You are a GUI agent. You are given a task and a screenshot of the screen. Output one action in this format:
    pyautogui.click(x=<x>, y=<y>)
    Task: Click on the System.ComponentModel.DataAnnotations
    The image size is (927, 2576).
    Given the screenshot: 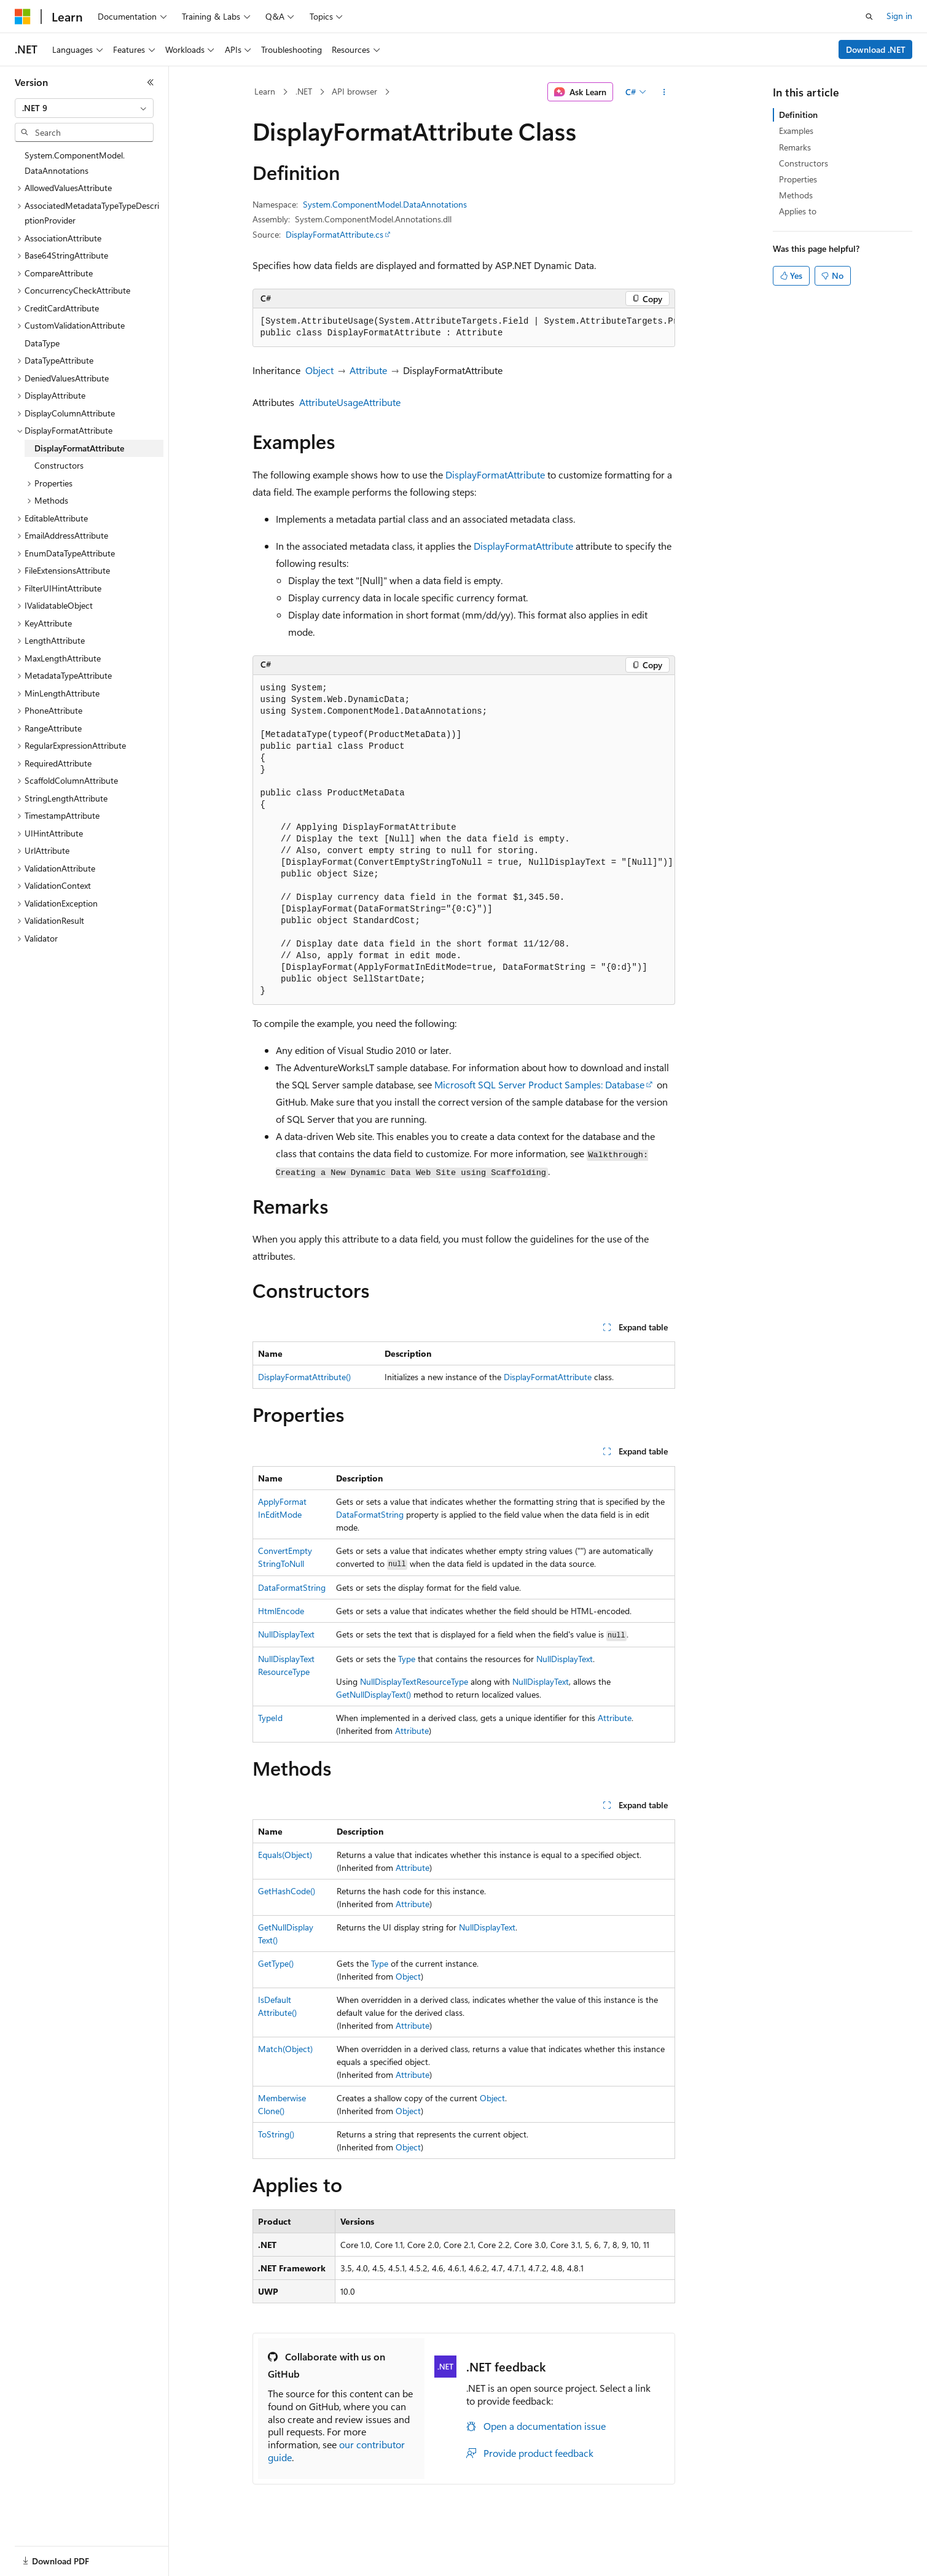 What is the action you would take?
    pyautogui.click(x=385, y=204)
    